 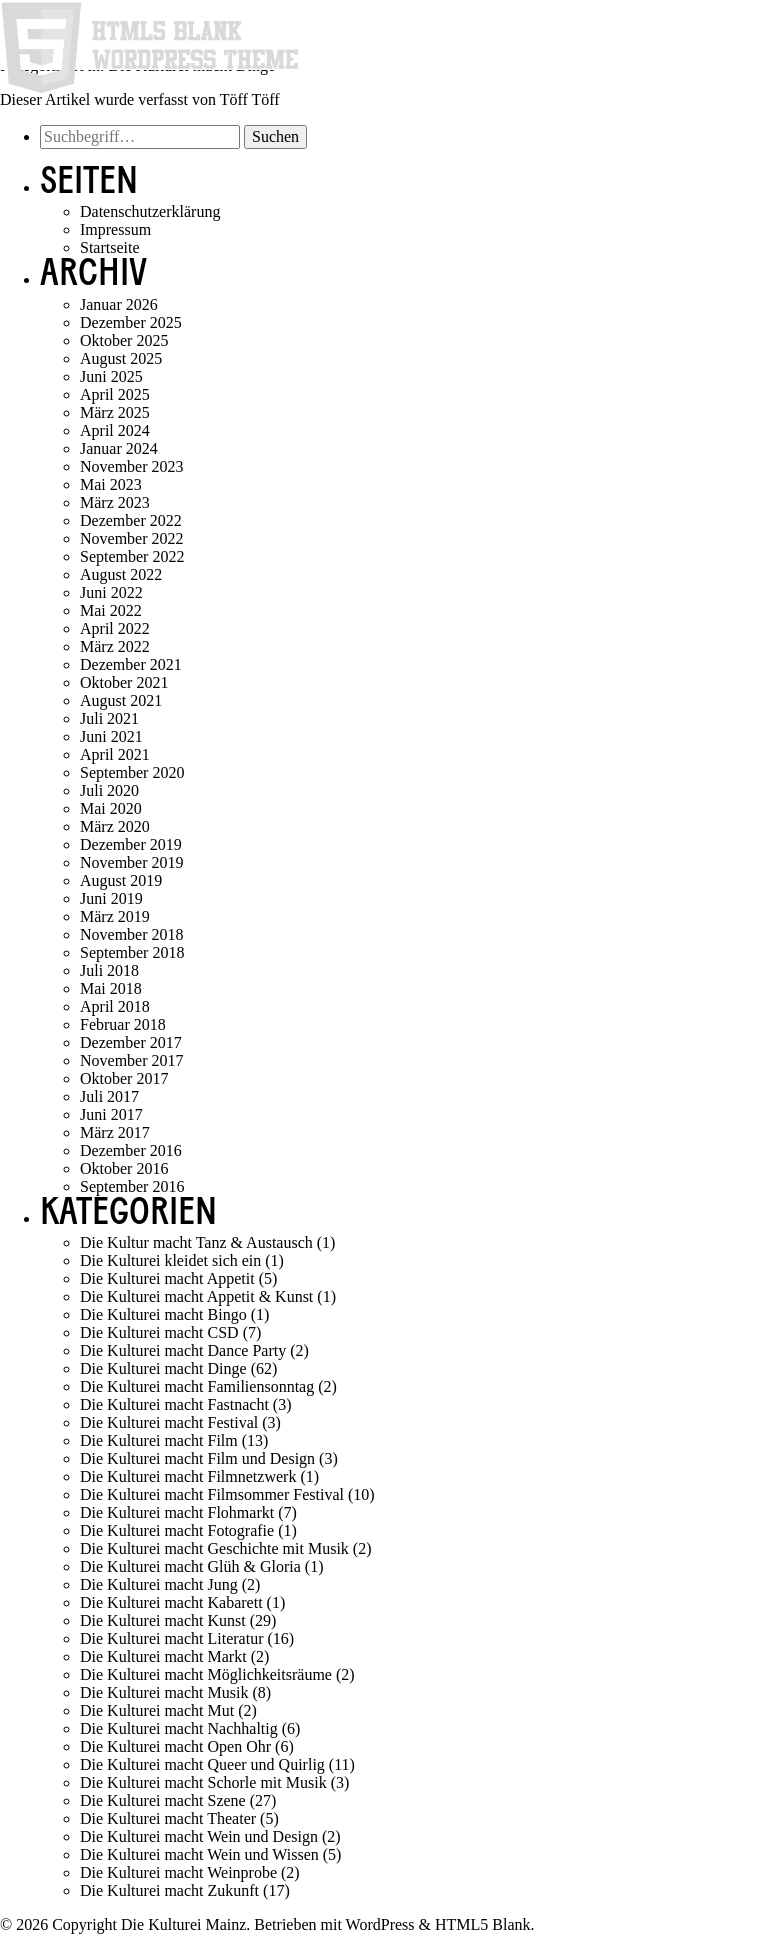 What do you see at coordinates (196, 1242) in the screenshot?
I see `Die Kultur macht Tanz & Austausch` at bounding box center [196, 1242].